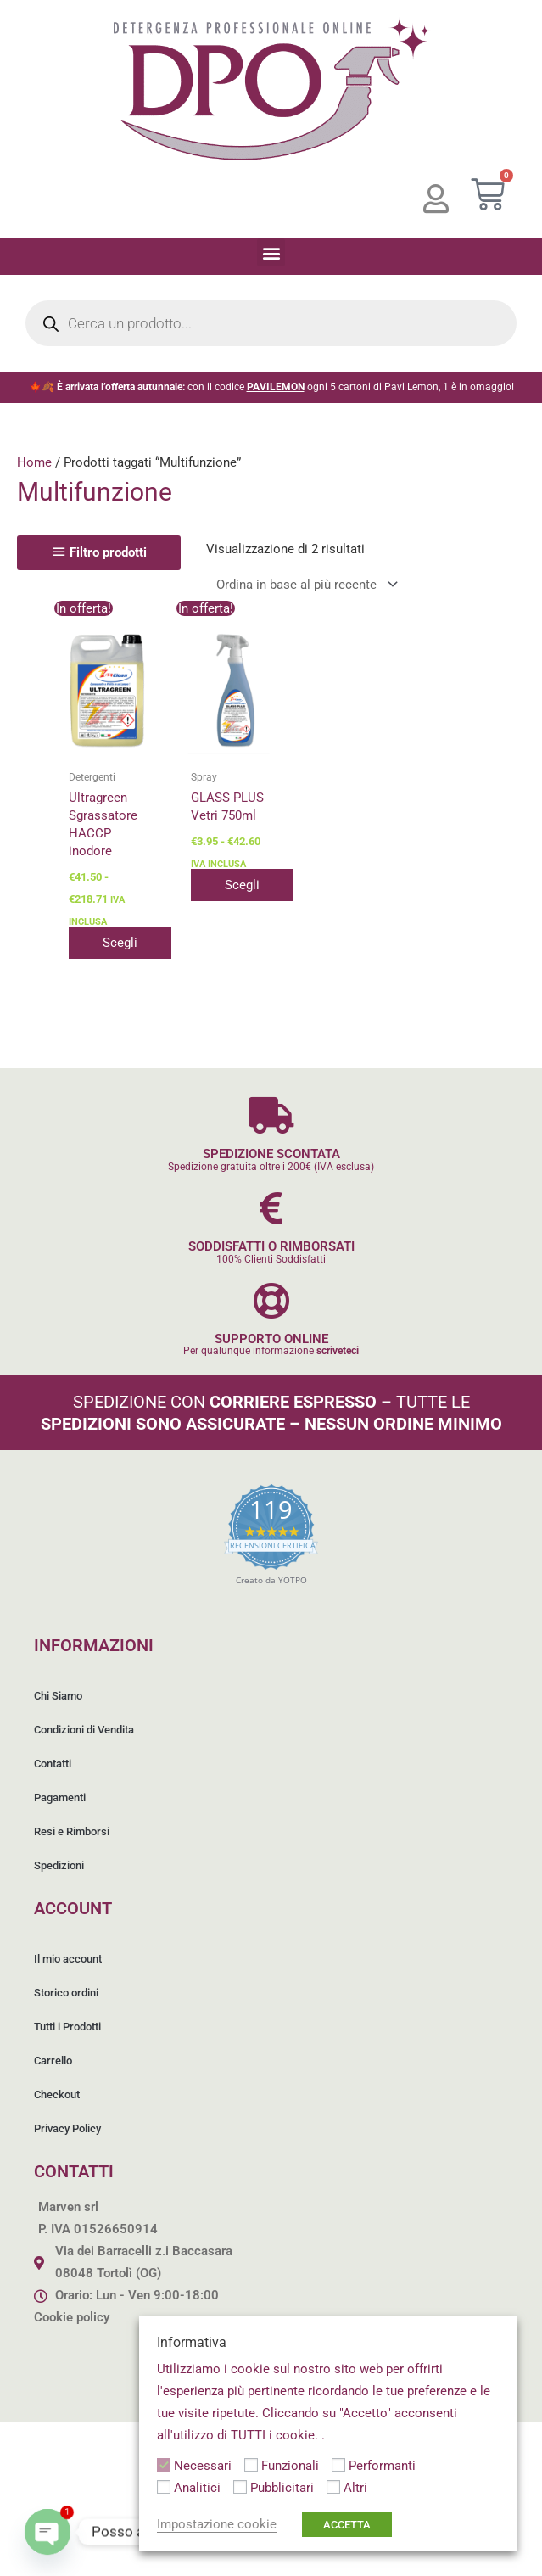  Describe the element at coordinates (197, 2487) in the screenshot. I see `Analitici` at that location.